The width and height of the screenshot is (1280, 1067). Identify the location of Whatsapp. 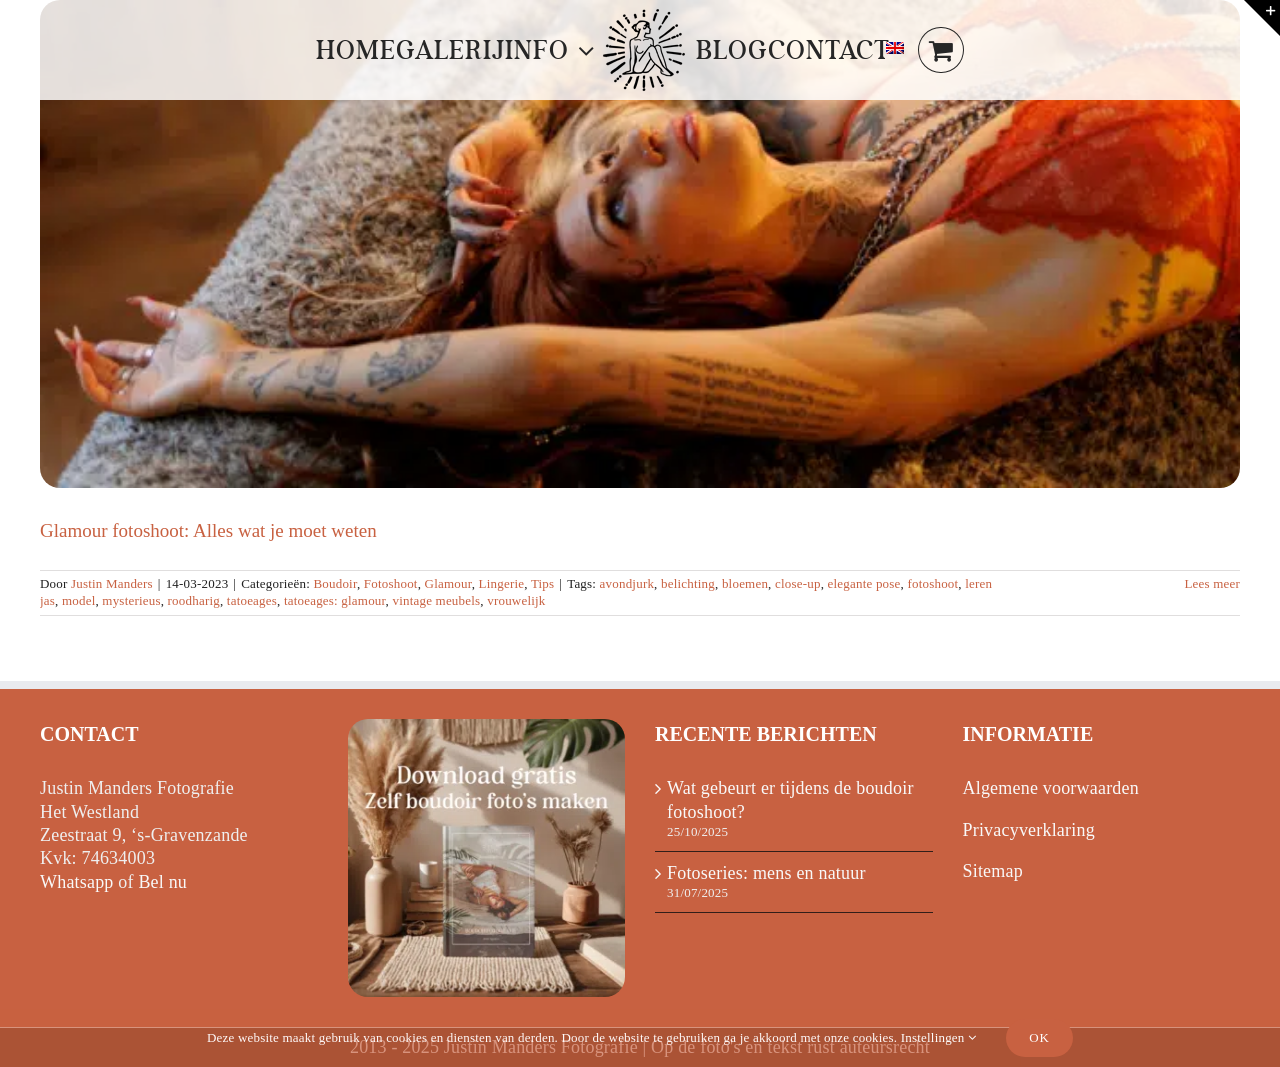
(77, 882).